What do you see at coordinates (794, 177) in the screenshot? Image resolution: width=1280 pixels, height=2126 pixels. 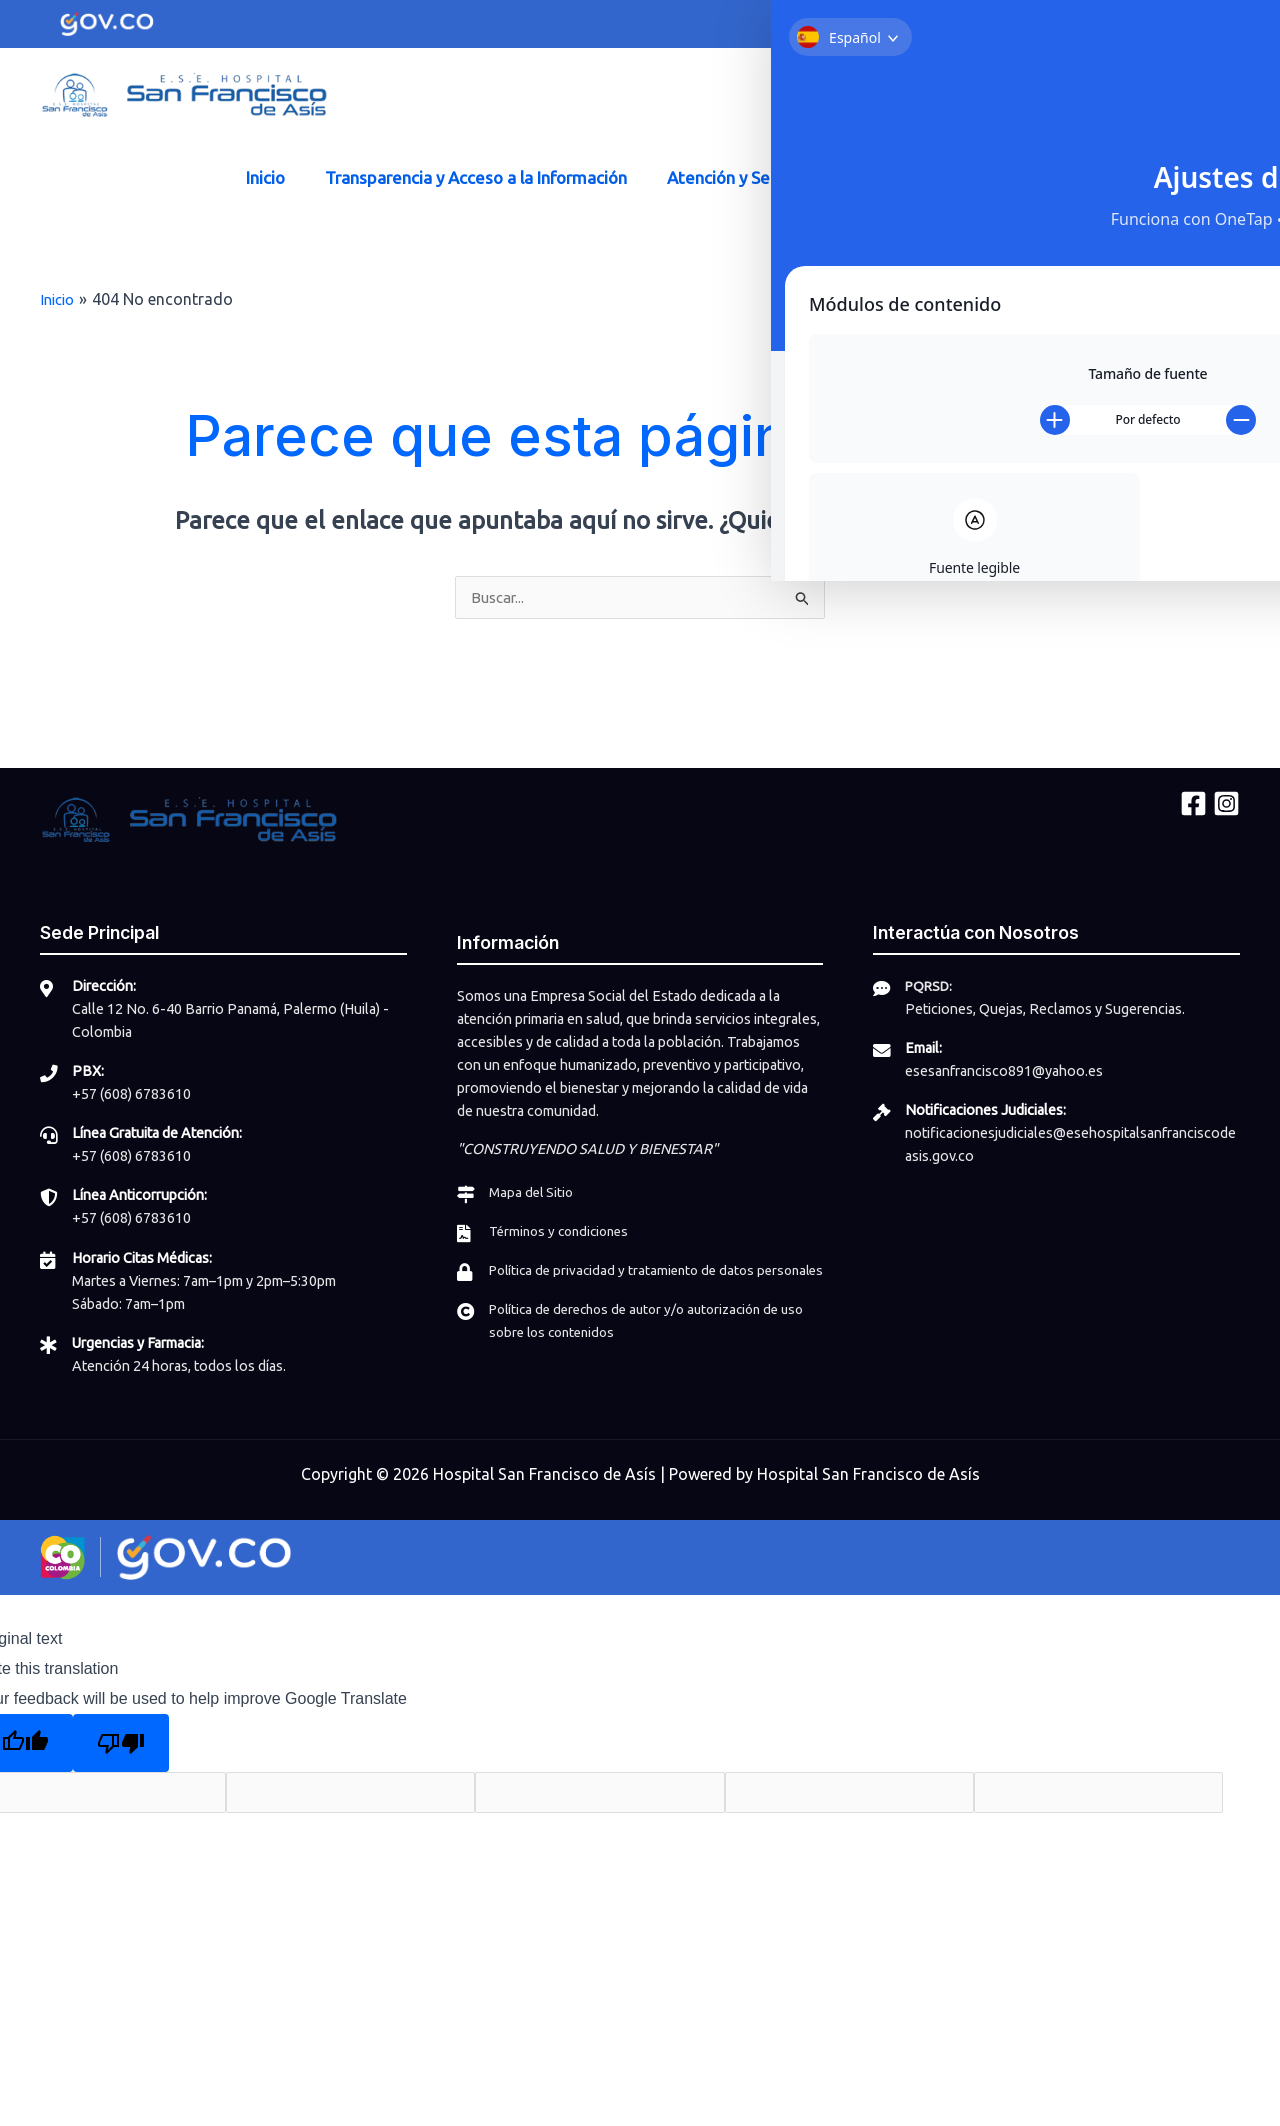 I see `Atención y Servicio a la Ciudadanía` at bounding box center [794, 177].